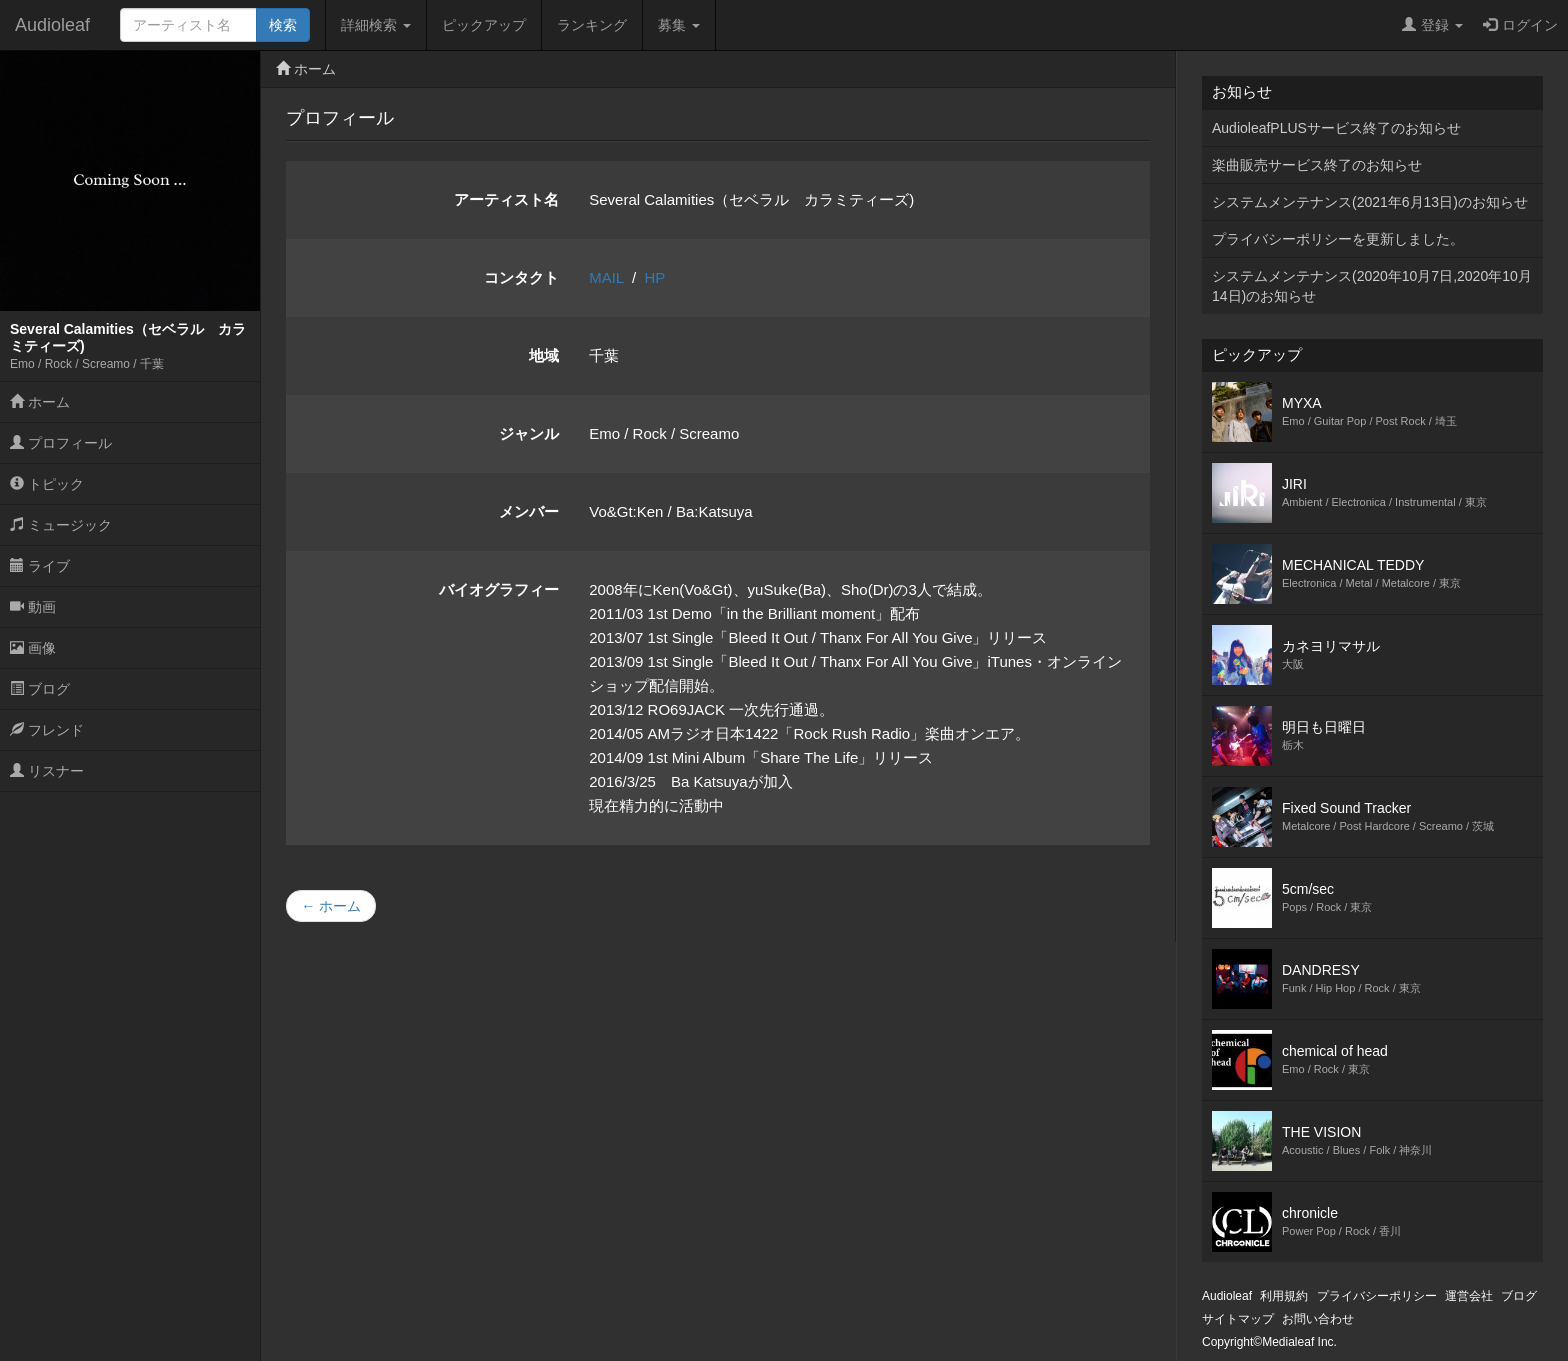  What do you see at coordinates (47, 771) in the screenshot?
I see `リスナー` at bounding box center [47, 771].